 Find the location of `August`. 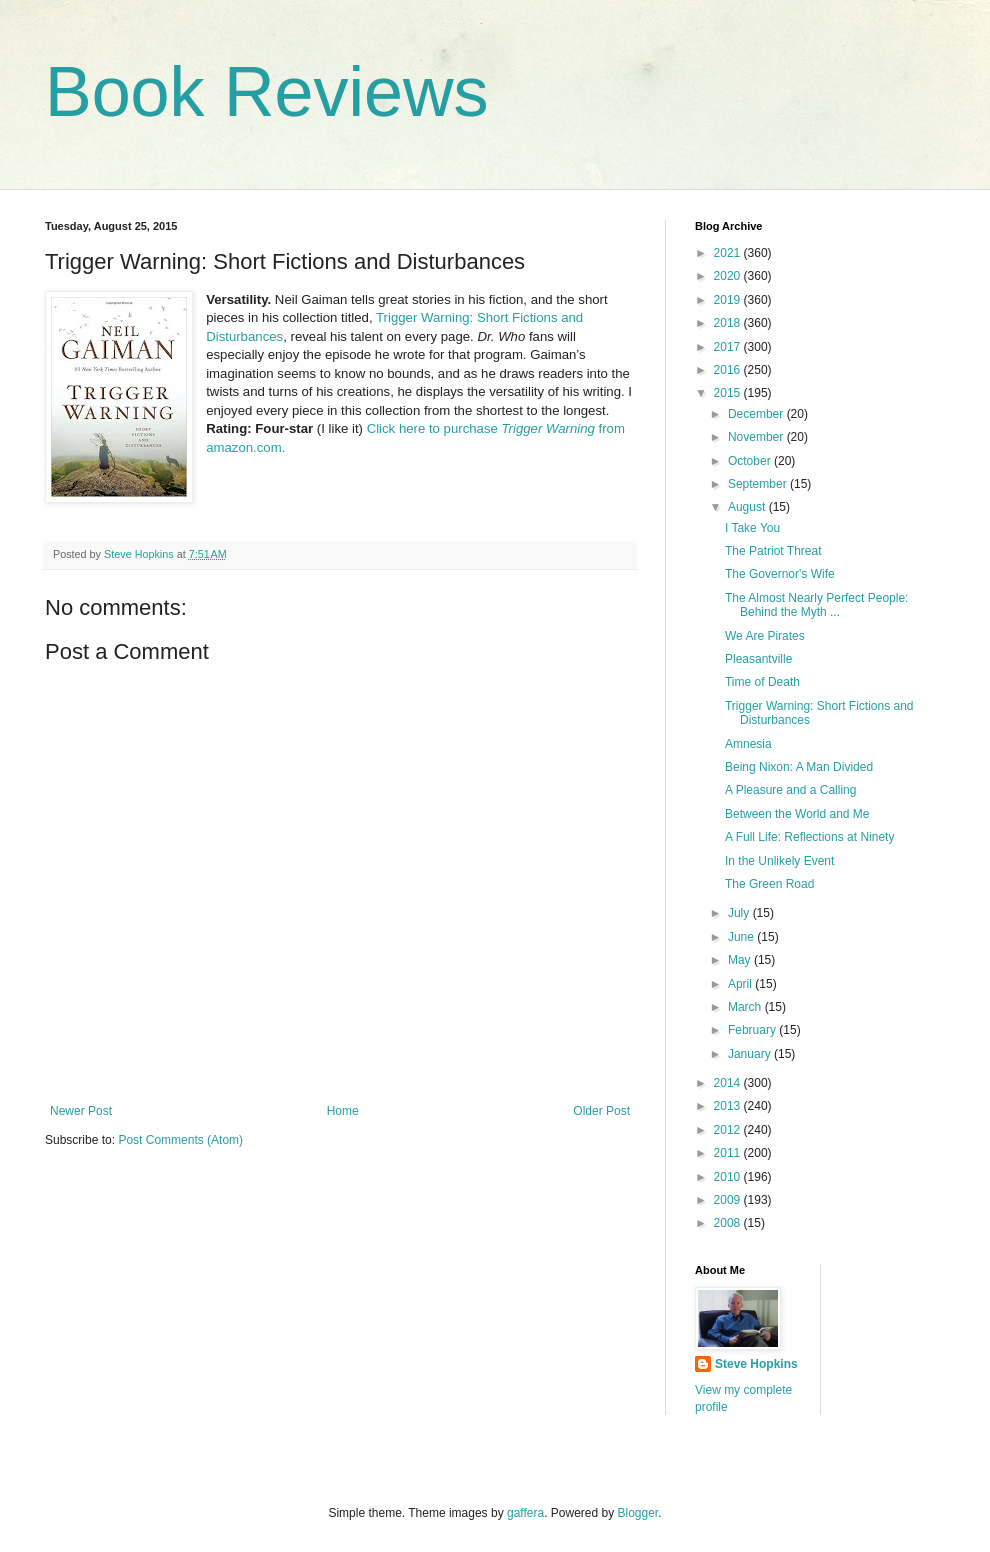

August is located at coordinates (748, 507).